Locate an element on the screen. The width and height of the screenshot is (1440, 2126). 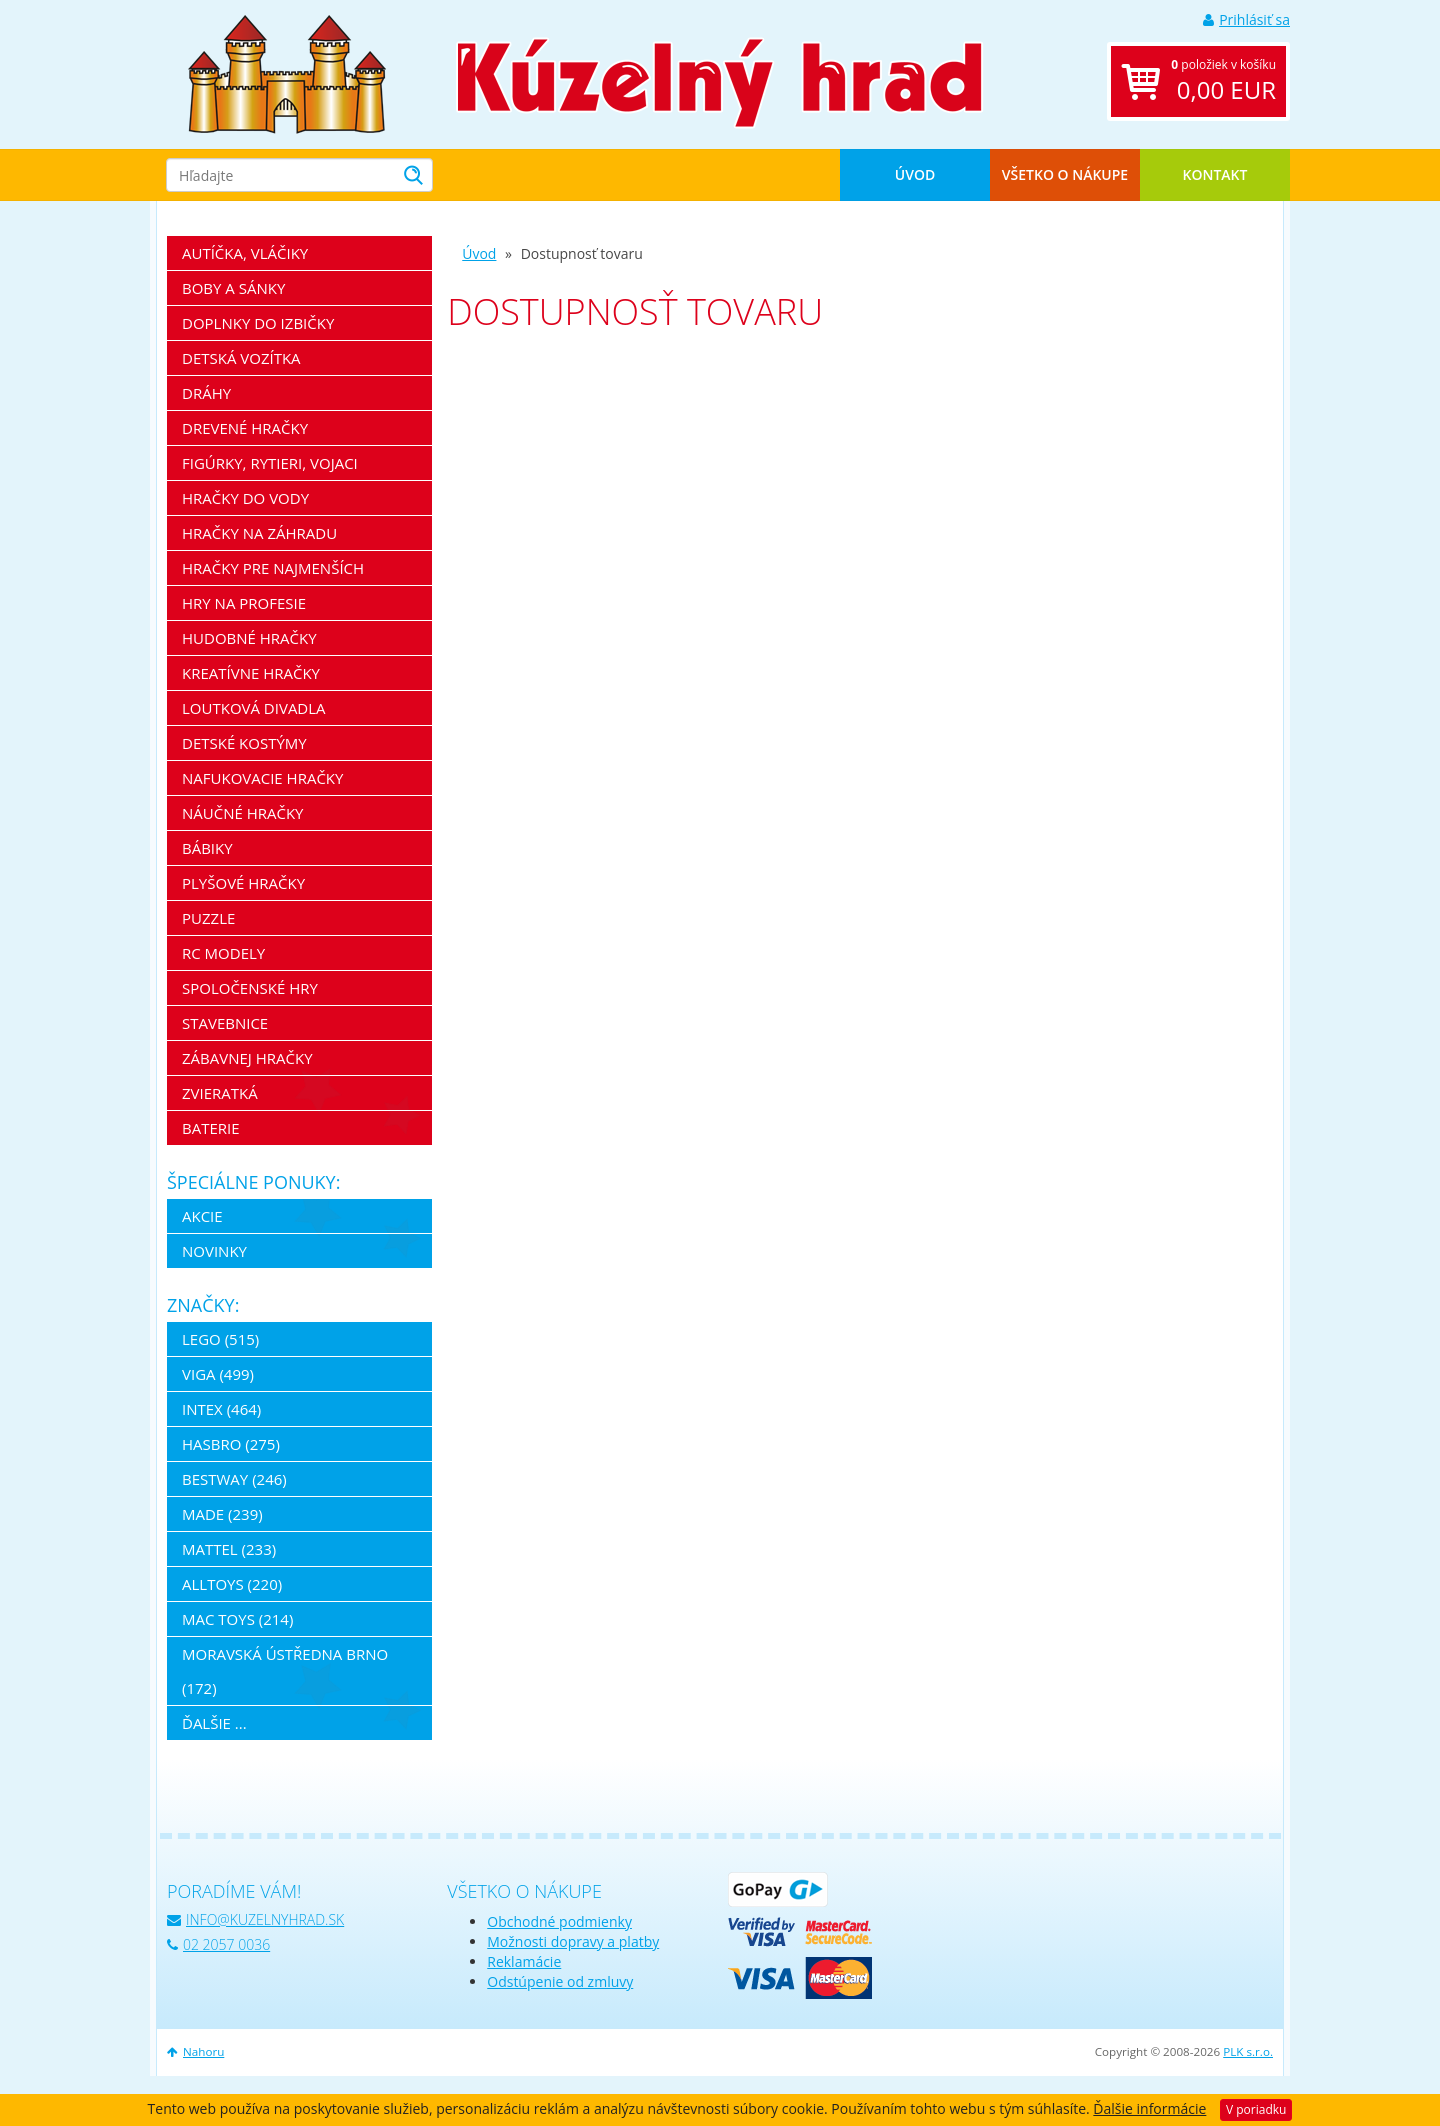
Úvod is located at coordinates (915, 174).